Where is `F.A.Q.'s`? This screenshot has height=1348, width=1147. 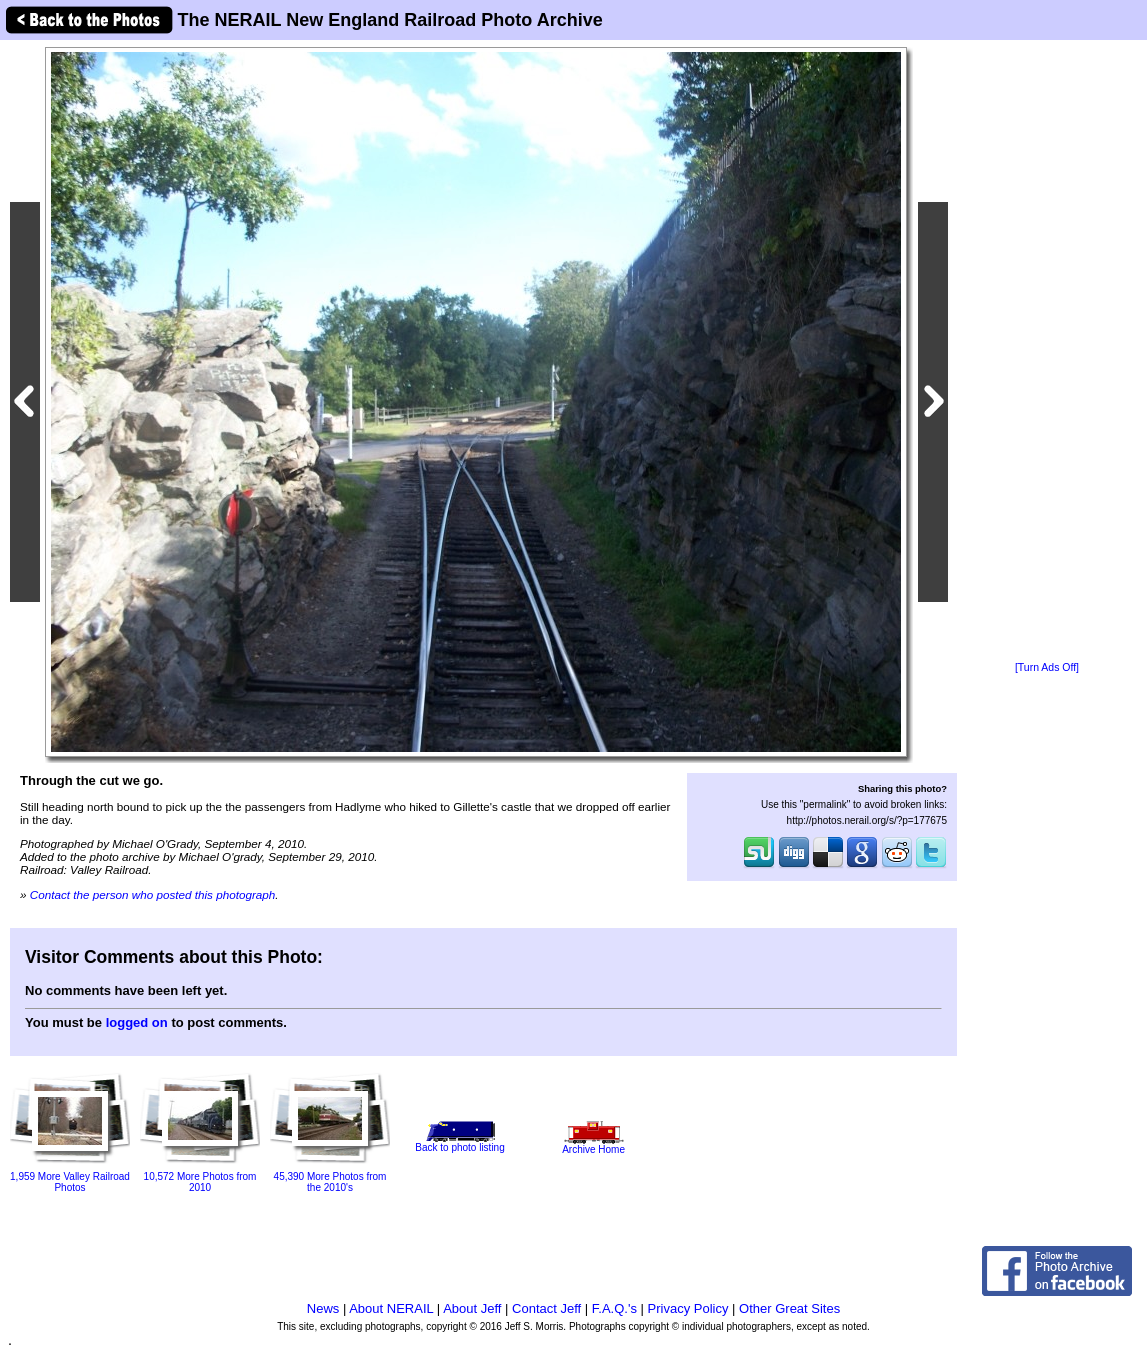
F.A.Q.'s is located at coordinates (614, 1308).